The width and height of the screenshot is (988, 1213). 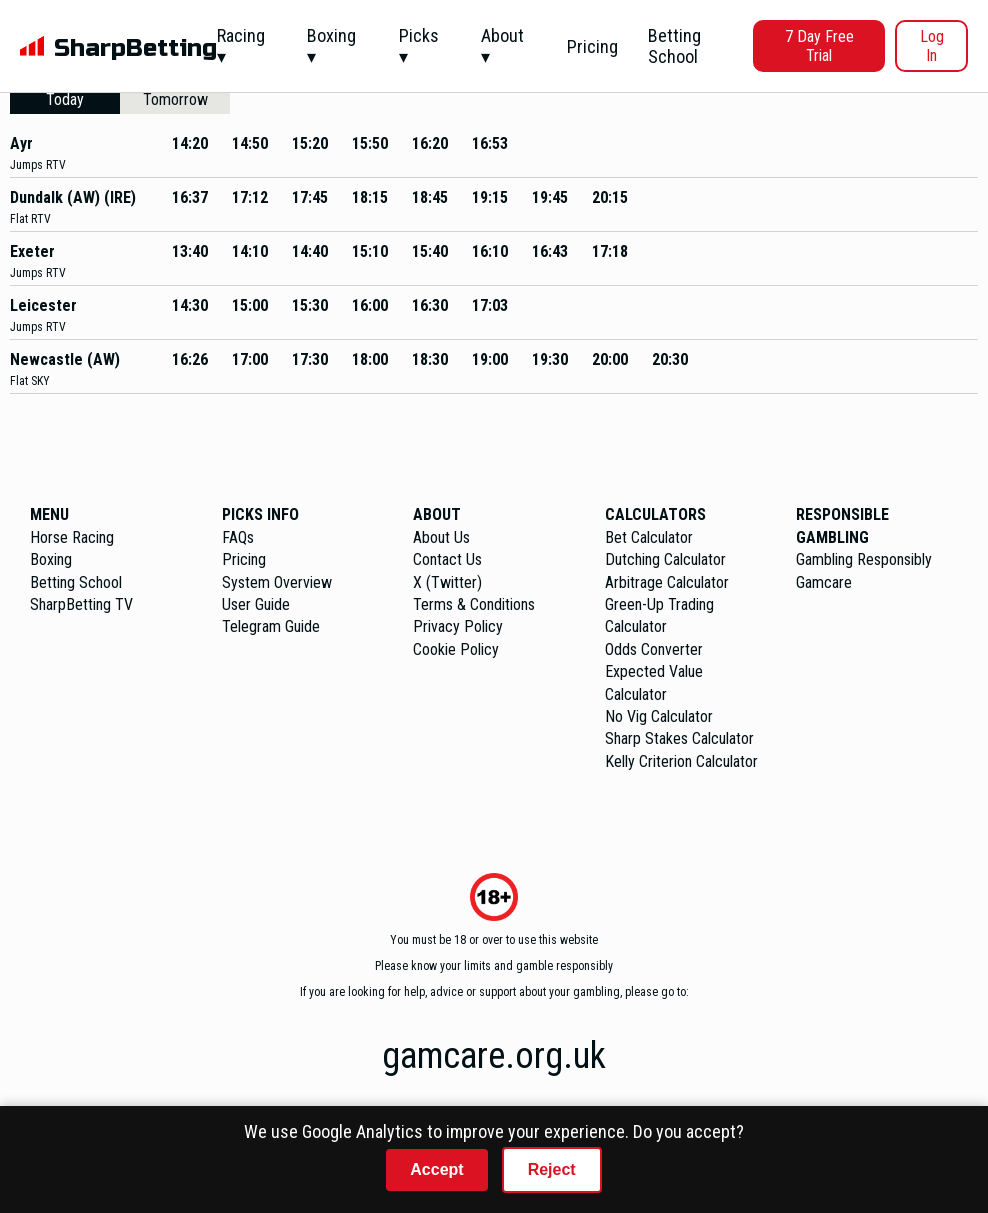 I want to click on User Guide, so click(x=256, y=604).